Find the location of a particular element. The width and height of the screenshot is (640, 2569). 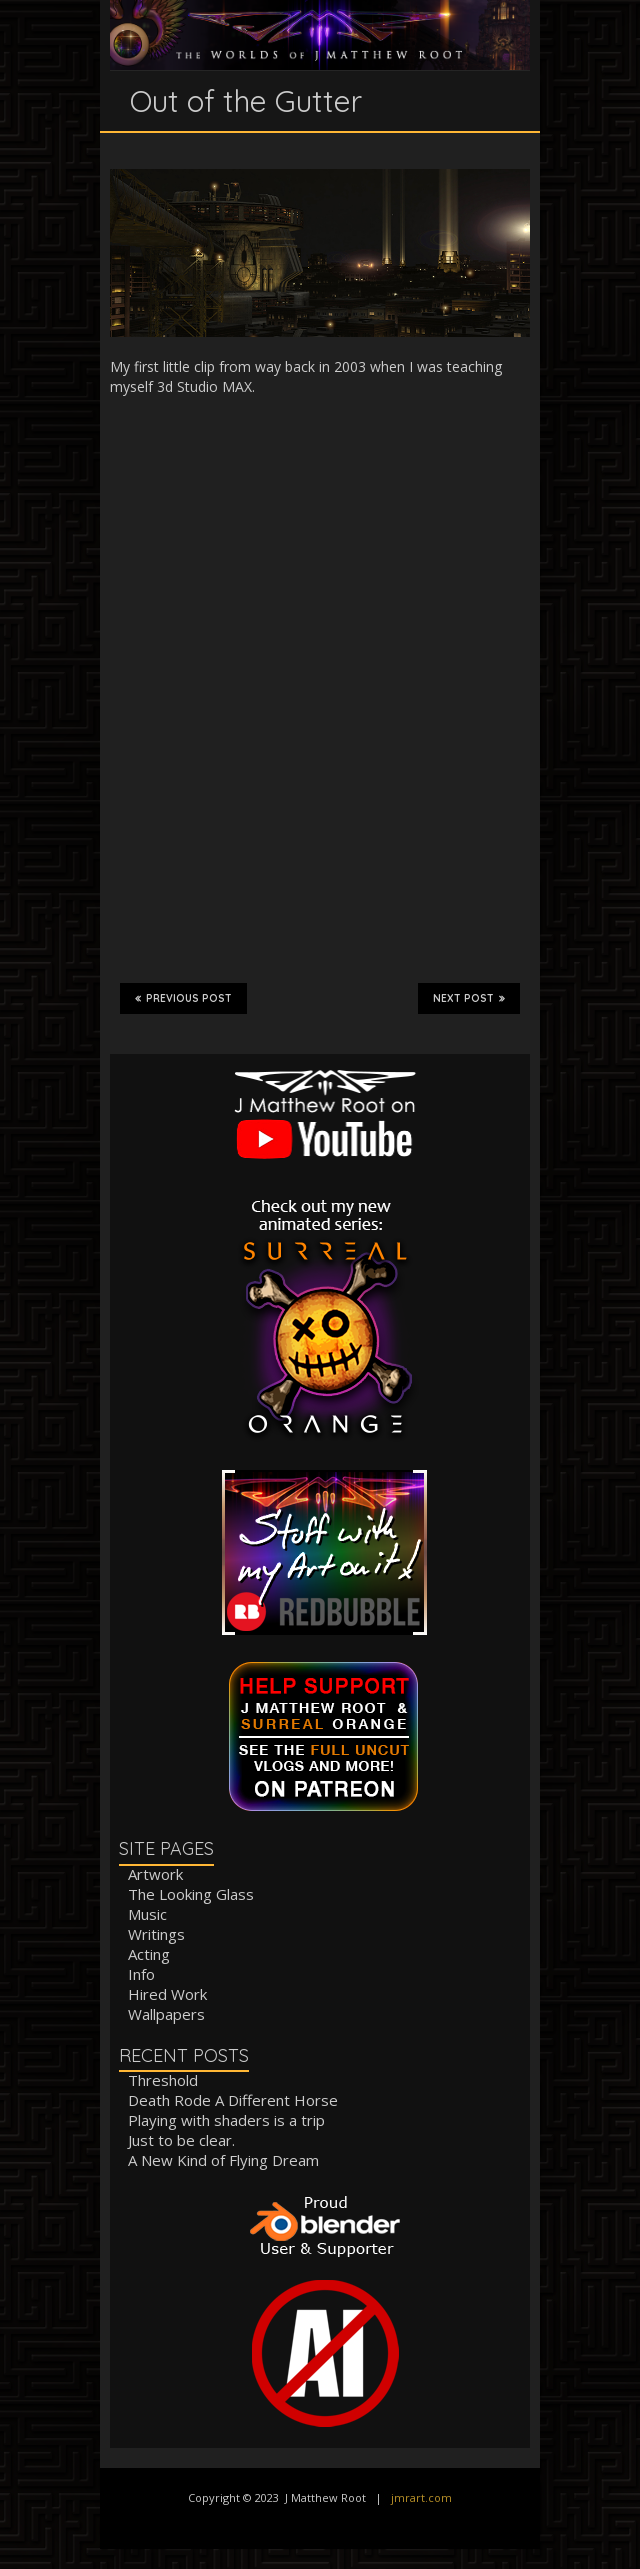

Death Rode A Different Horse is located at coordinates (233, 2100).